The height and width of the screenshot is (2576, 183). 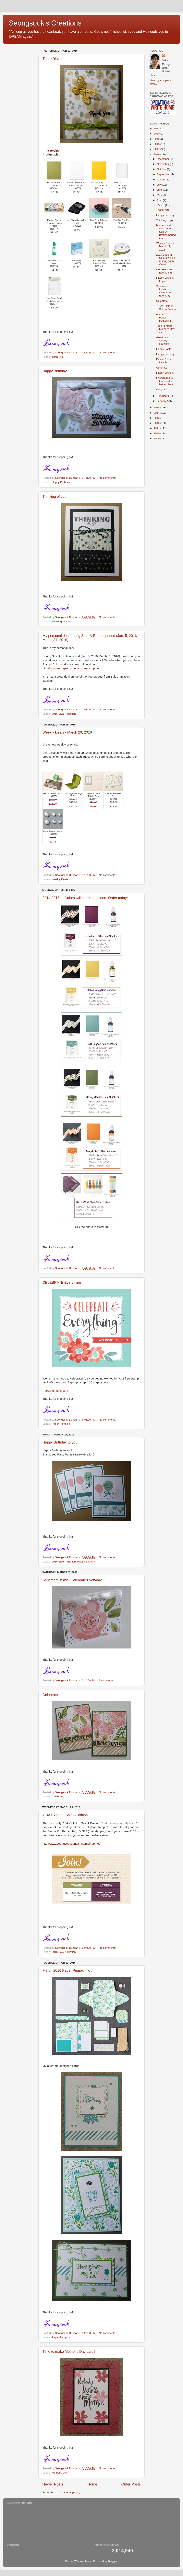 I want to click on Home, so click(x=92, y=2484).